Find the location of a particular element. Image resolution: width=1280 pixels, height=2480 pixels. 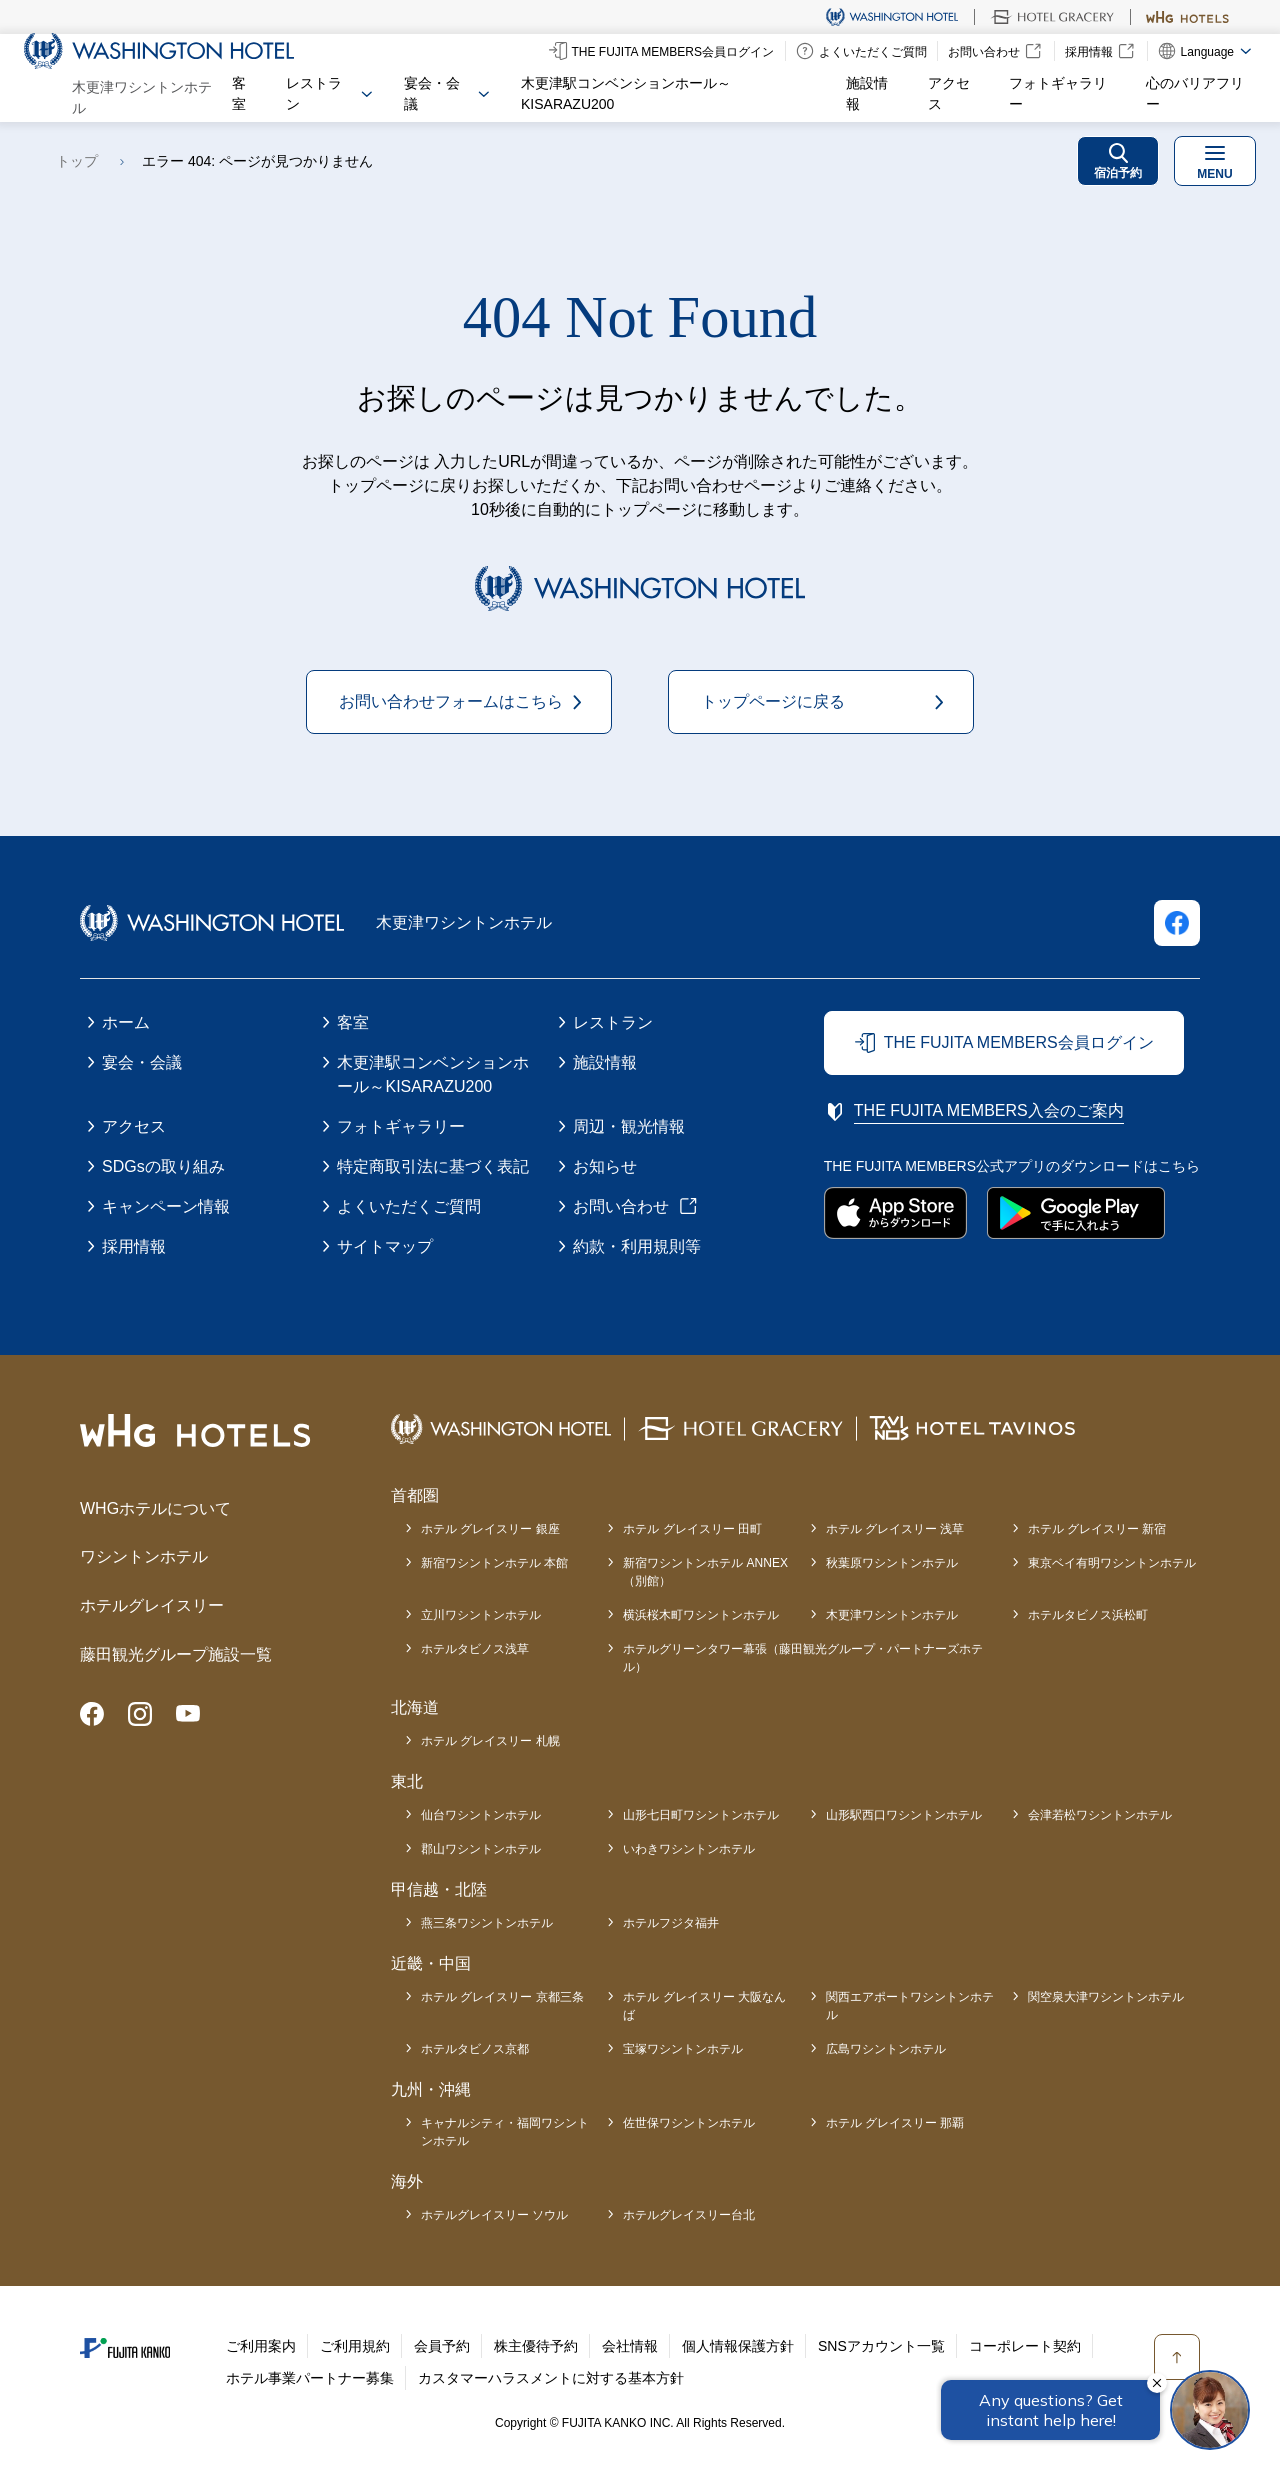

山形七日町ワシントンホテル is located at coordinates (701, 1815).